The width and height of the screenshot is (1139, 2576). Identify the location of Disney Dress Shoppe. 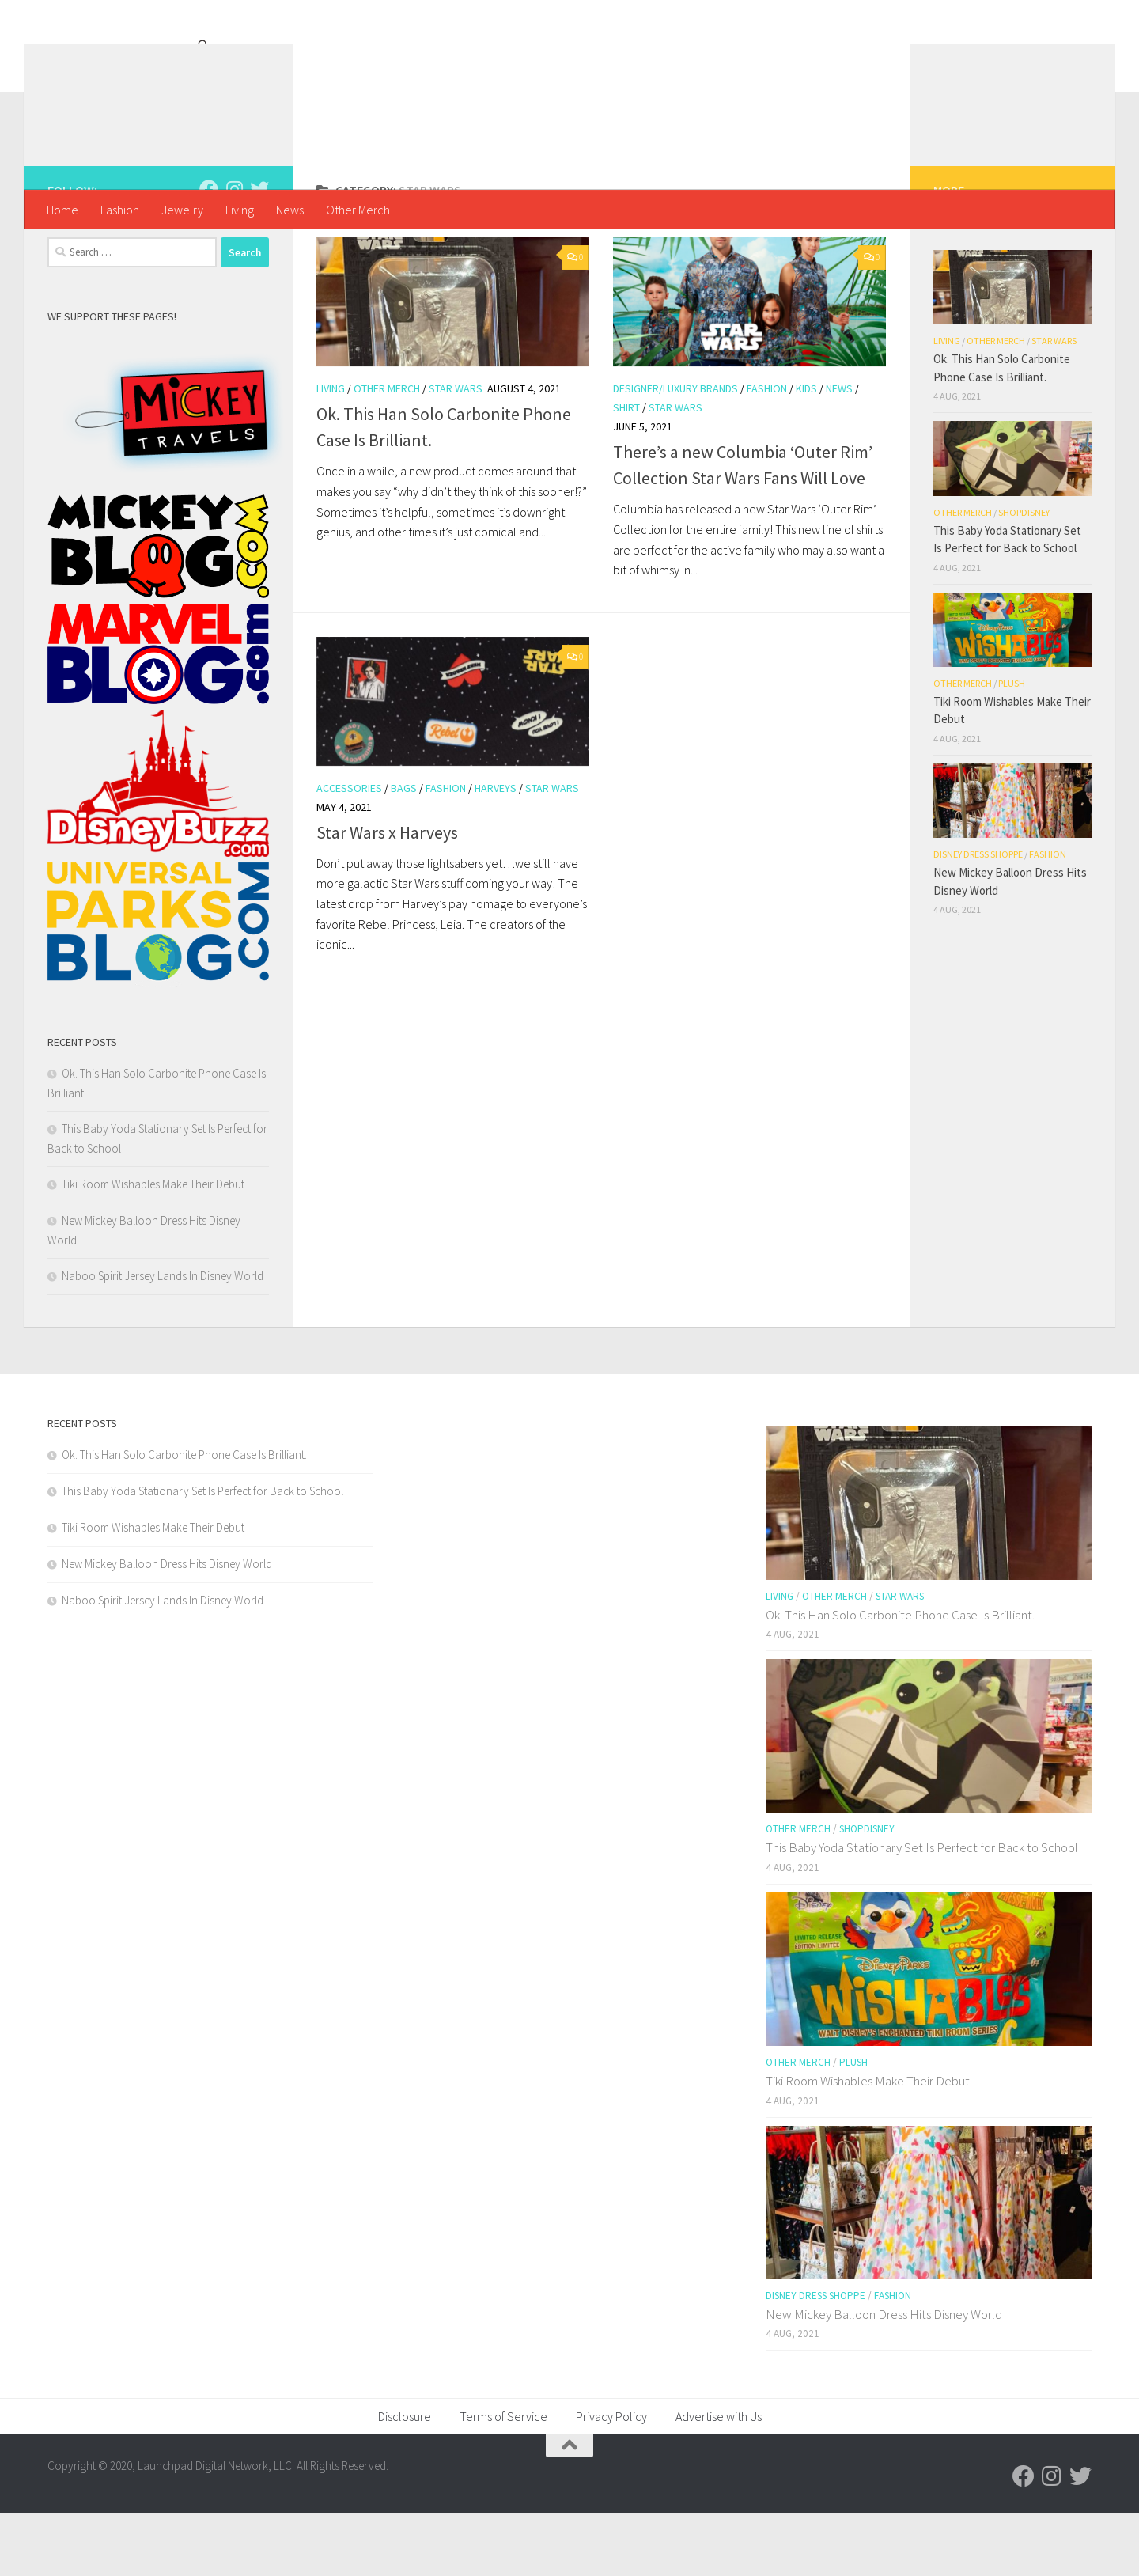
(978, 917).